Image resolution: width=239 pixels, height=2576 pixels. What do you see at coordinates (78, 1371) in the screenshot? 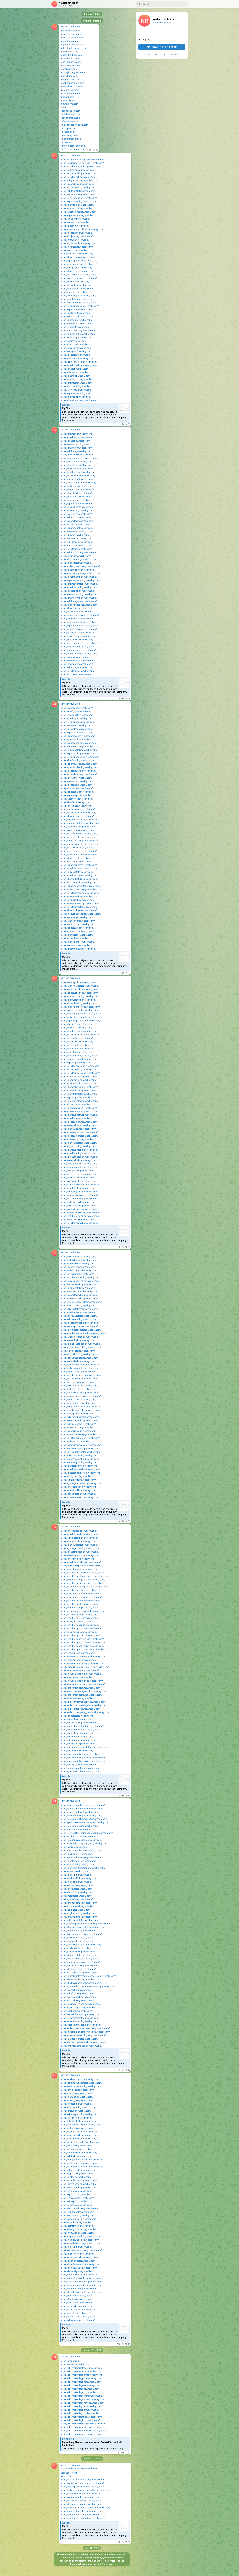
I see `https://seostrideblog.weebly.com/` at bounding box center [78, 1371].